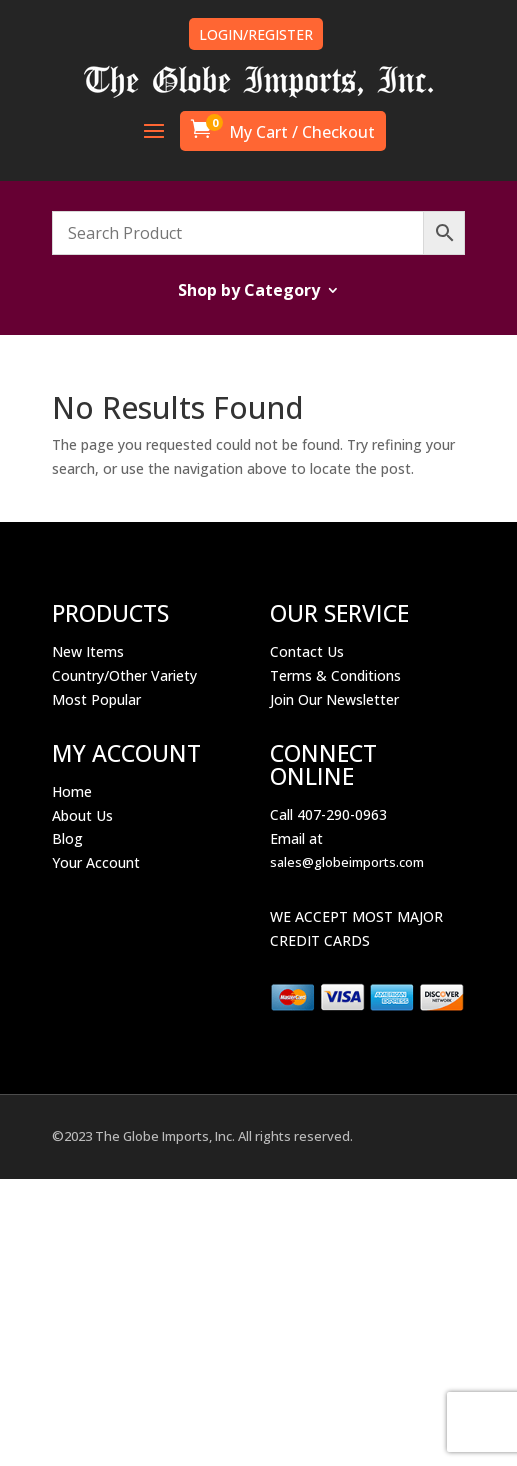 Image resolution: width=517 pixels, height=1466 pixels. I want to click on LOGIN/REGISTER, so click(256, 34).